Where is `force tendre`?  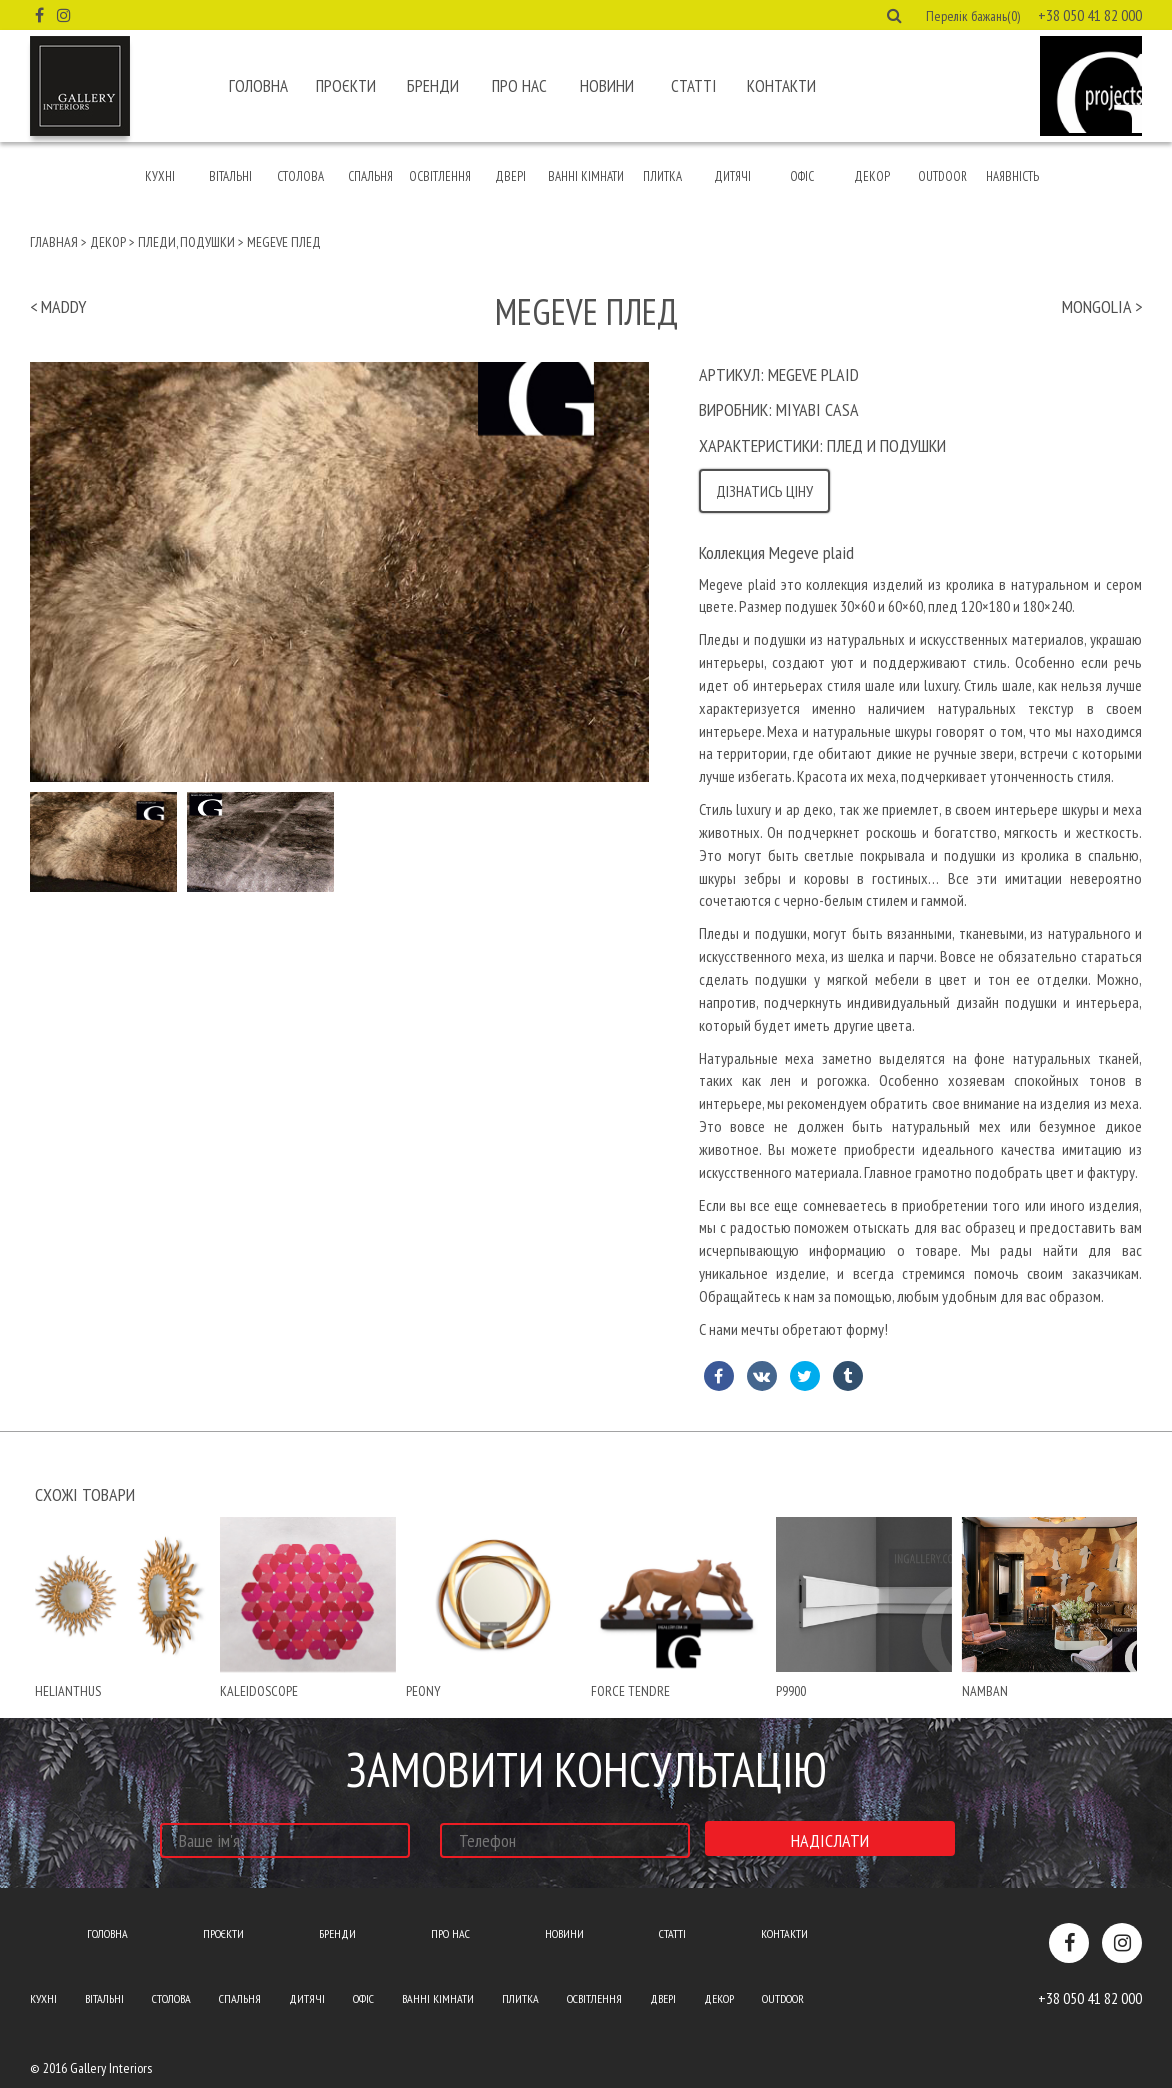 force tendre is located at coordinates (630, 1691).